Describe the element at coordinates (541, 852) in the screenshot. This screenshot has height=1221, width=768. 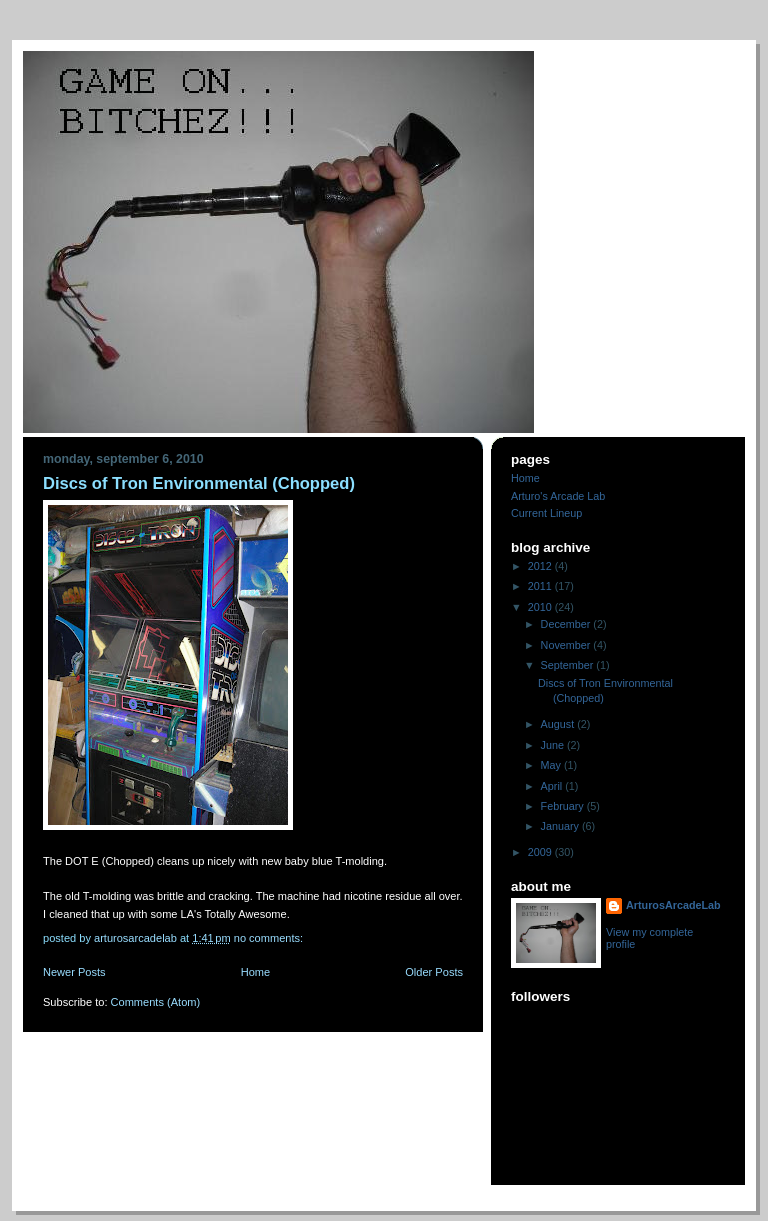
I see `2009` at that location.